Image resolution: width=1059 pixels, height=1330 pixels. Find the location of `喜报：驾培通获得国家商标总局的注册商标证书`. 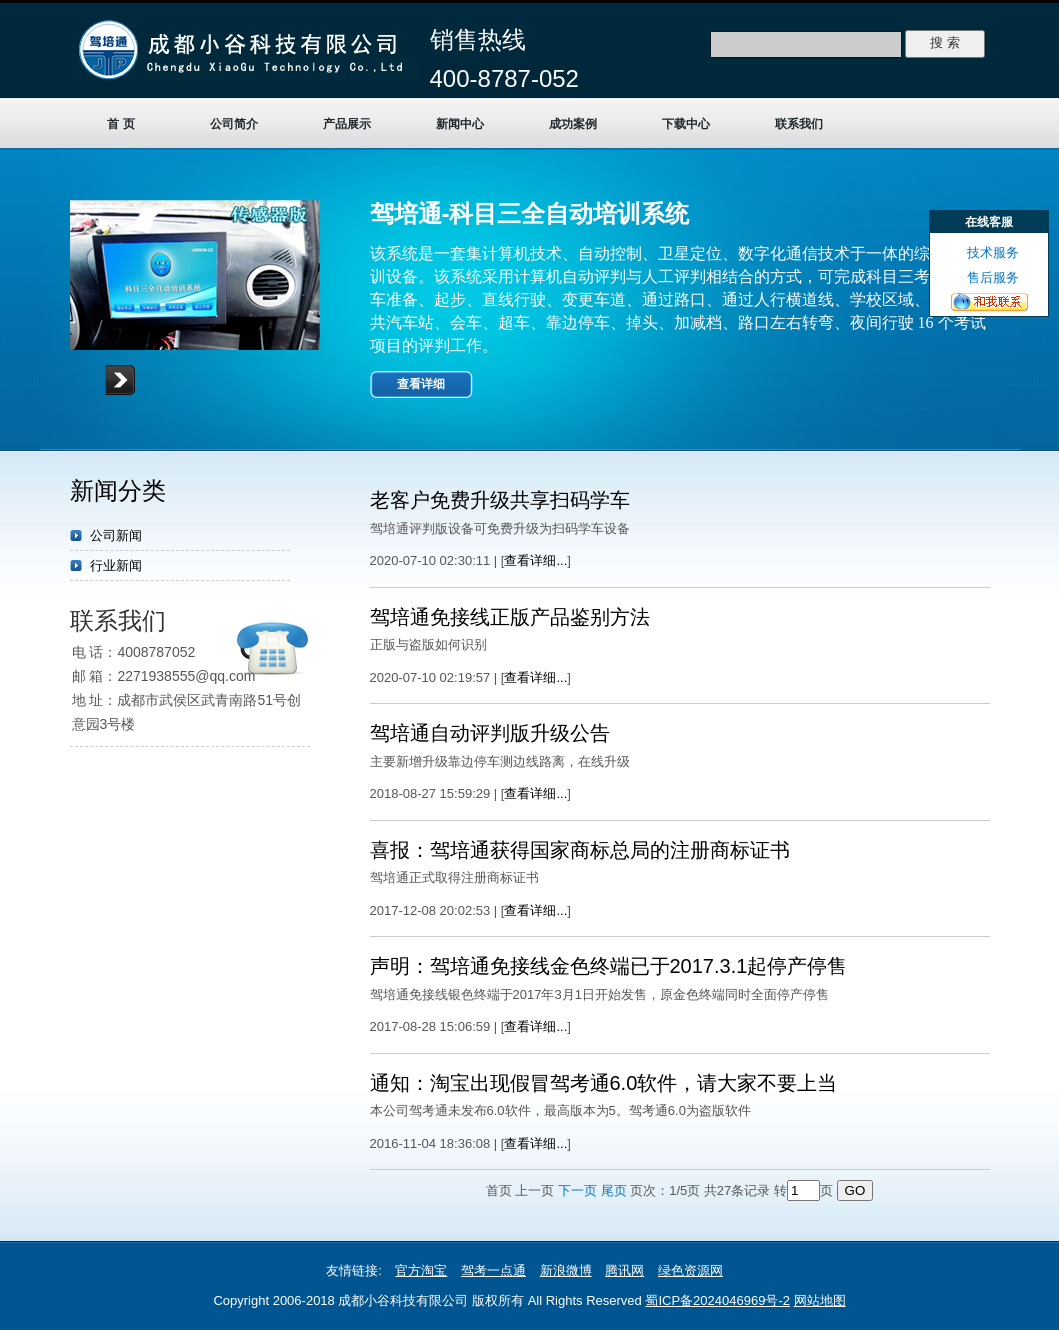

喜报：驾培通获得国家商标总局的注册商标证书 is located at coordinates (580, 850).